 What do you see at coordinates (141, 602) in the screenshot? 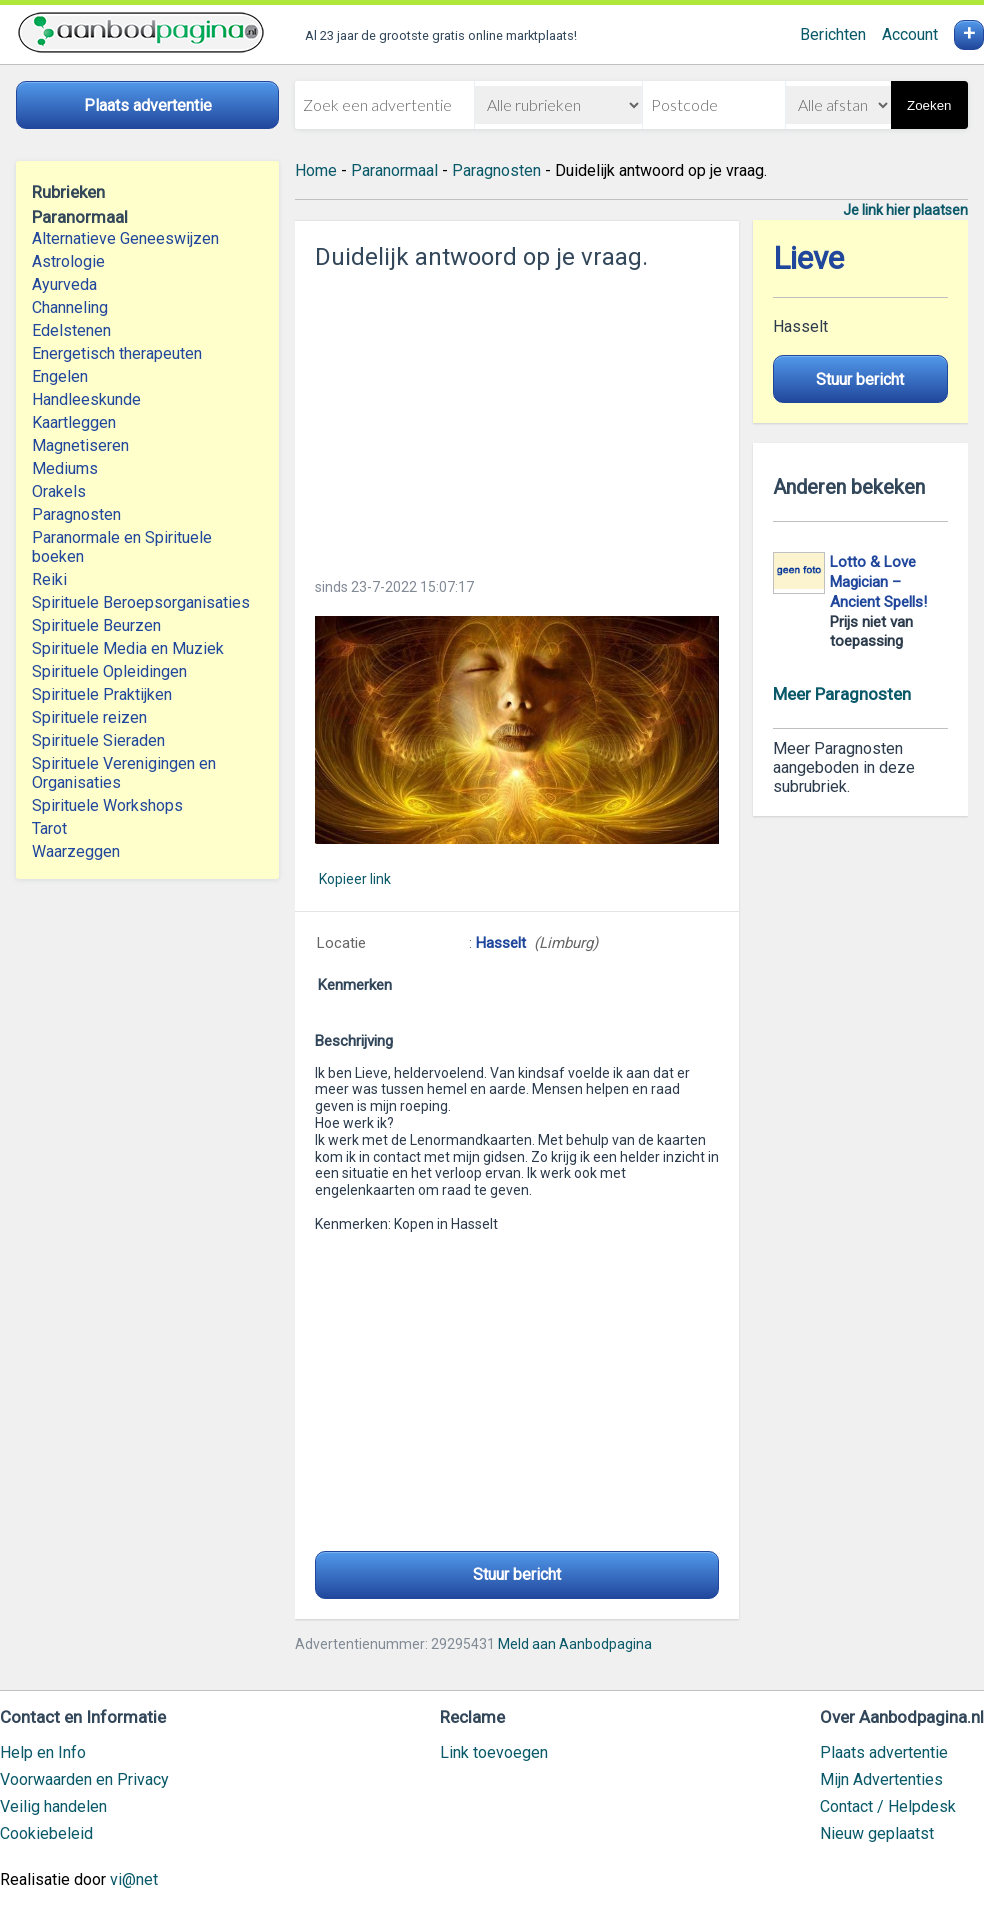
I see `Spirituele Beroepsorganisaties` at bounding box center [141, 602].